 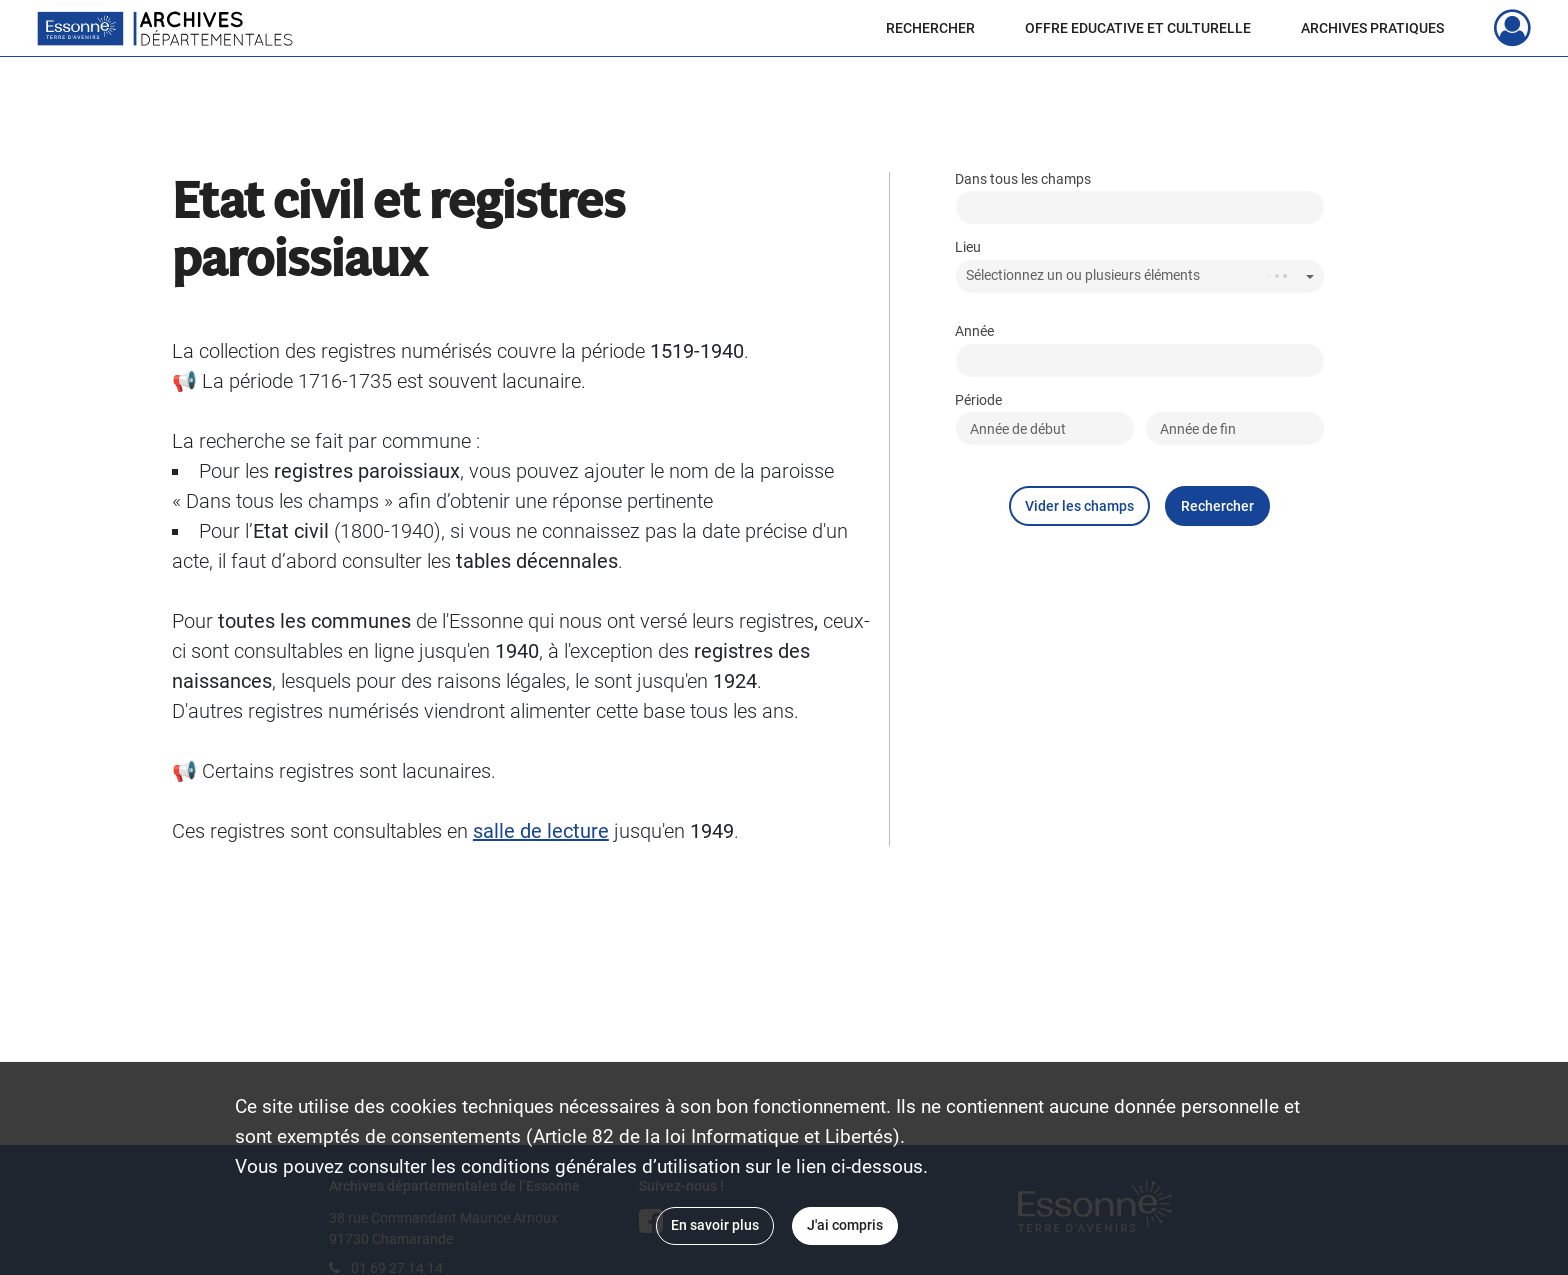 What do you see at coordinates (974, 331) in the screenshot?
I see `Année` at bounding box center [974, 331].